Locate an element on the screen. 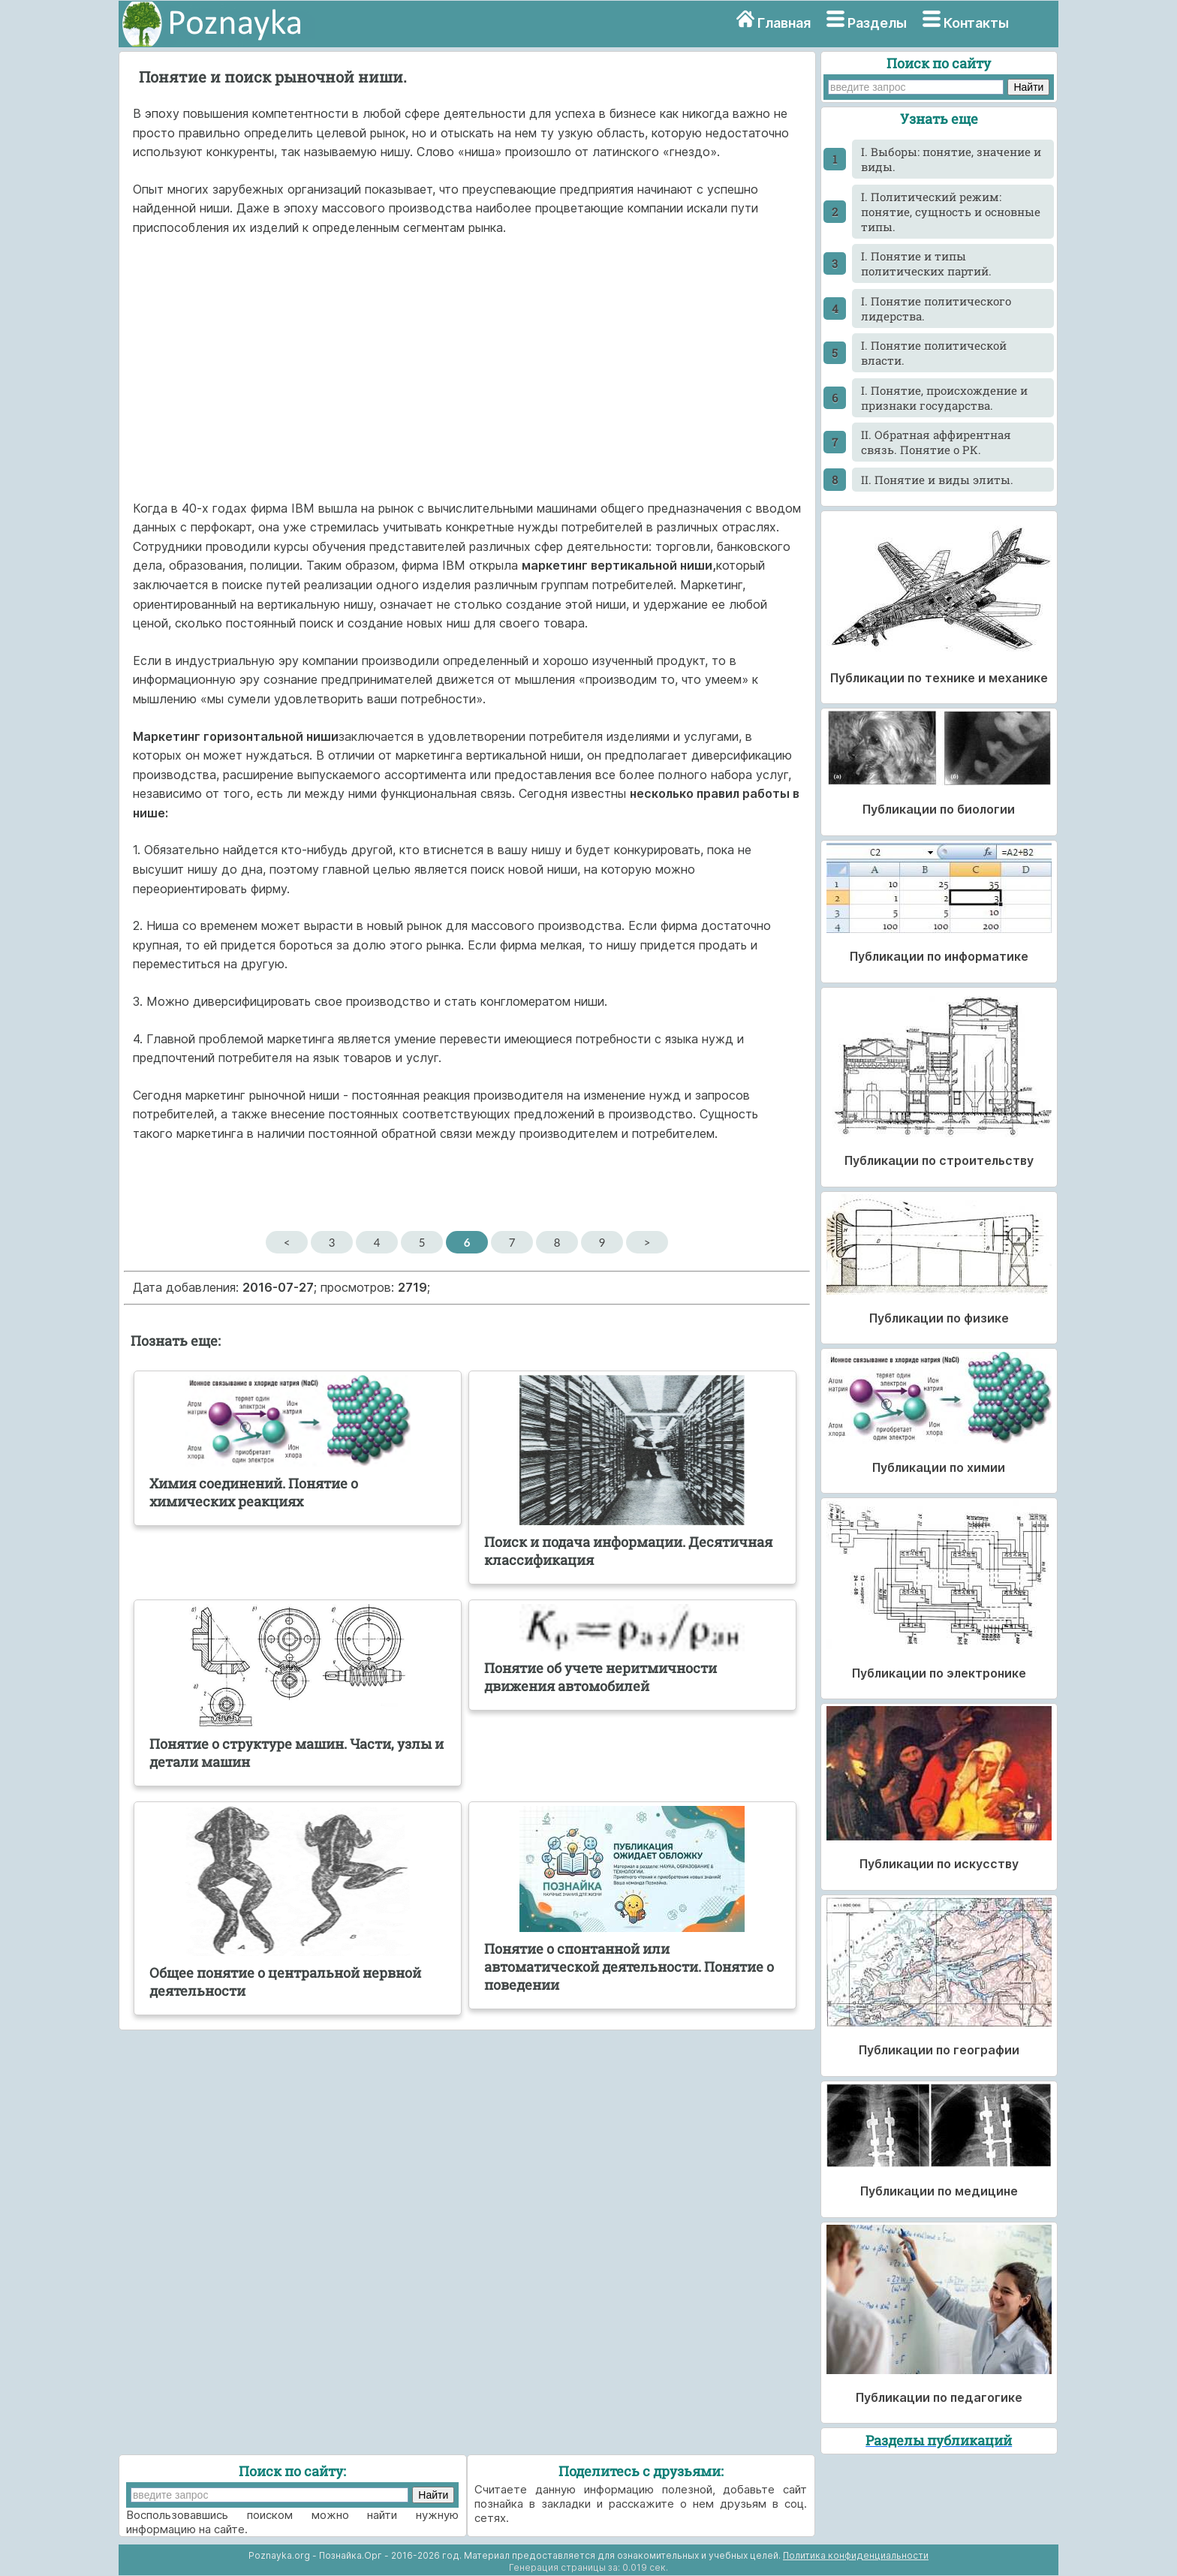 This screenshot has width=1177, height=2576. II. Понятие и виды элиты. is located at coordinates (937, 479).